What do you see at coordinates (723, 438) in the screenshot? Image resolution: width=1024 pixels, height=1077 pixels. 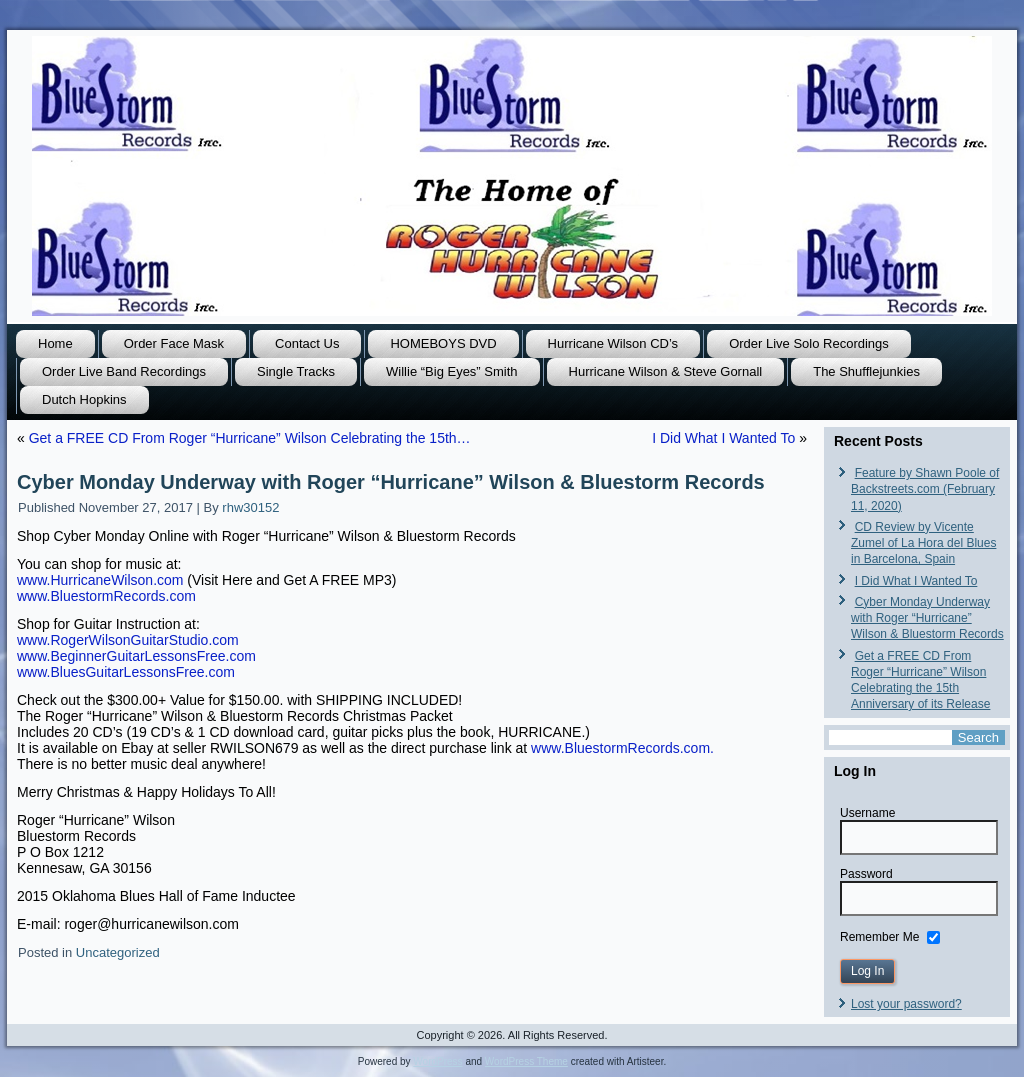 I see `I Did What I Wanted To` at bounding box center [723, 438].